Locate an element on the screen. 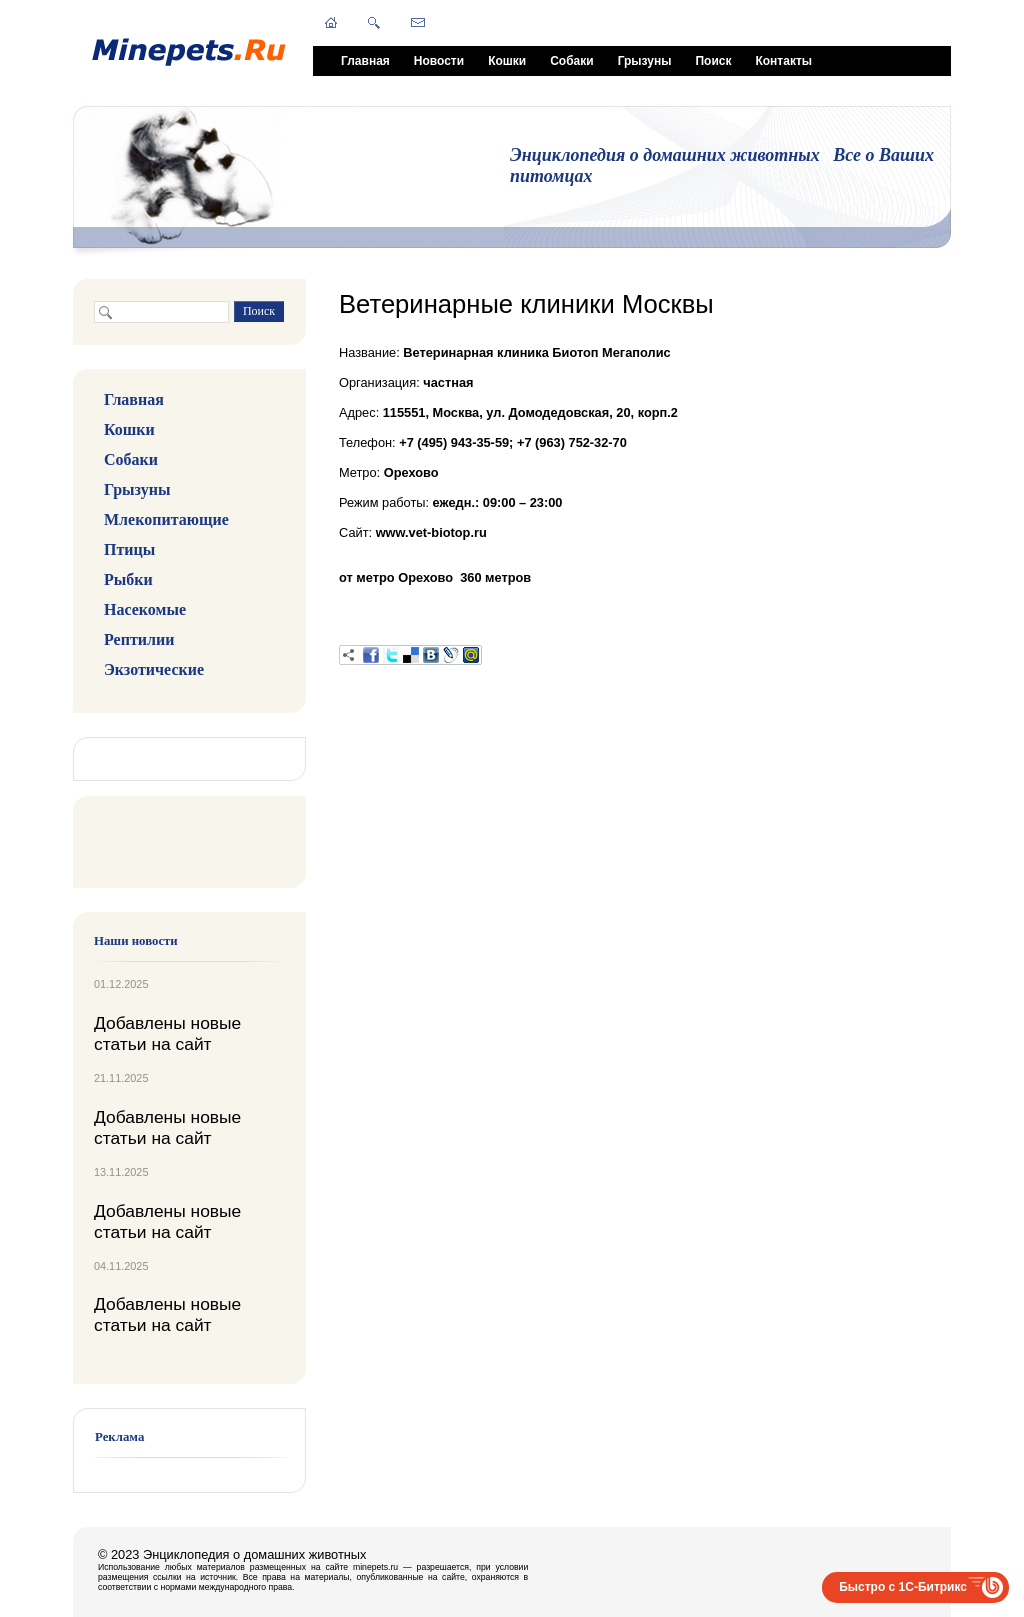 The image size is (1024, 1617). Кошки is located at coordinates (507, 61).